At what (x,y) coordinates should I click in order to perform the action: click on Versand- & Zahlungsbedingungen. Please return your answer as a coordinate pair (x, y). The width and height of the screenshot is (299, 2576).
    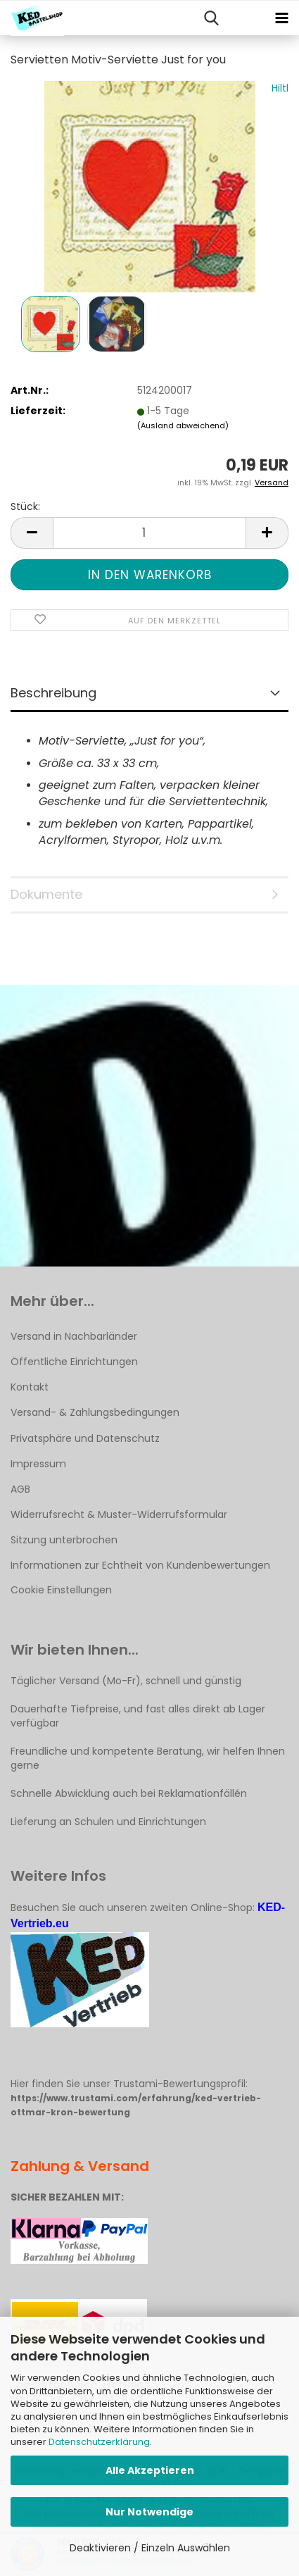
    Looking at the image, I should click on (95, 1412).